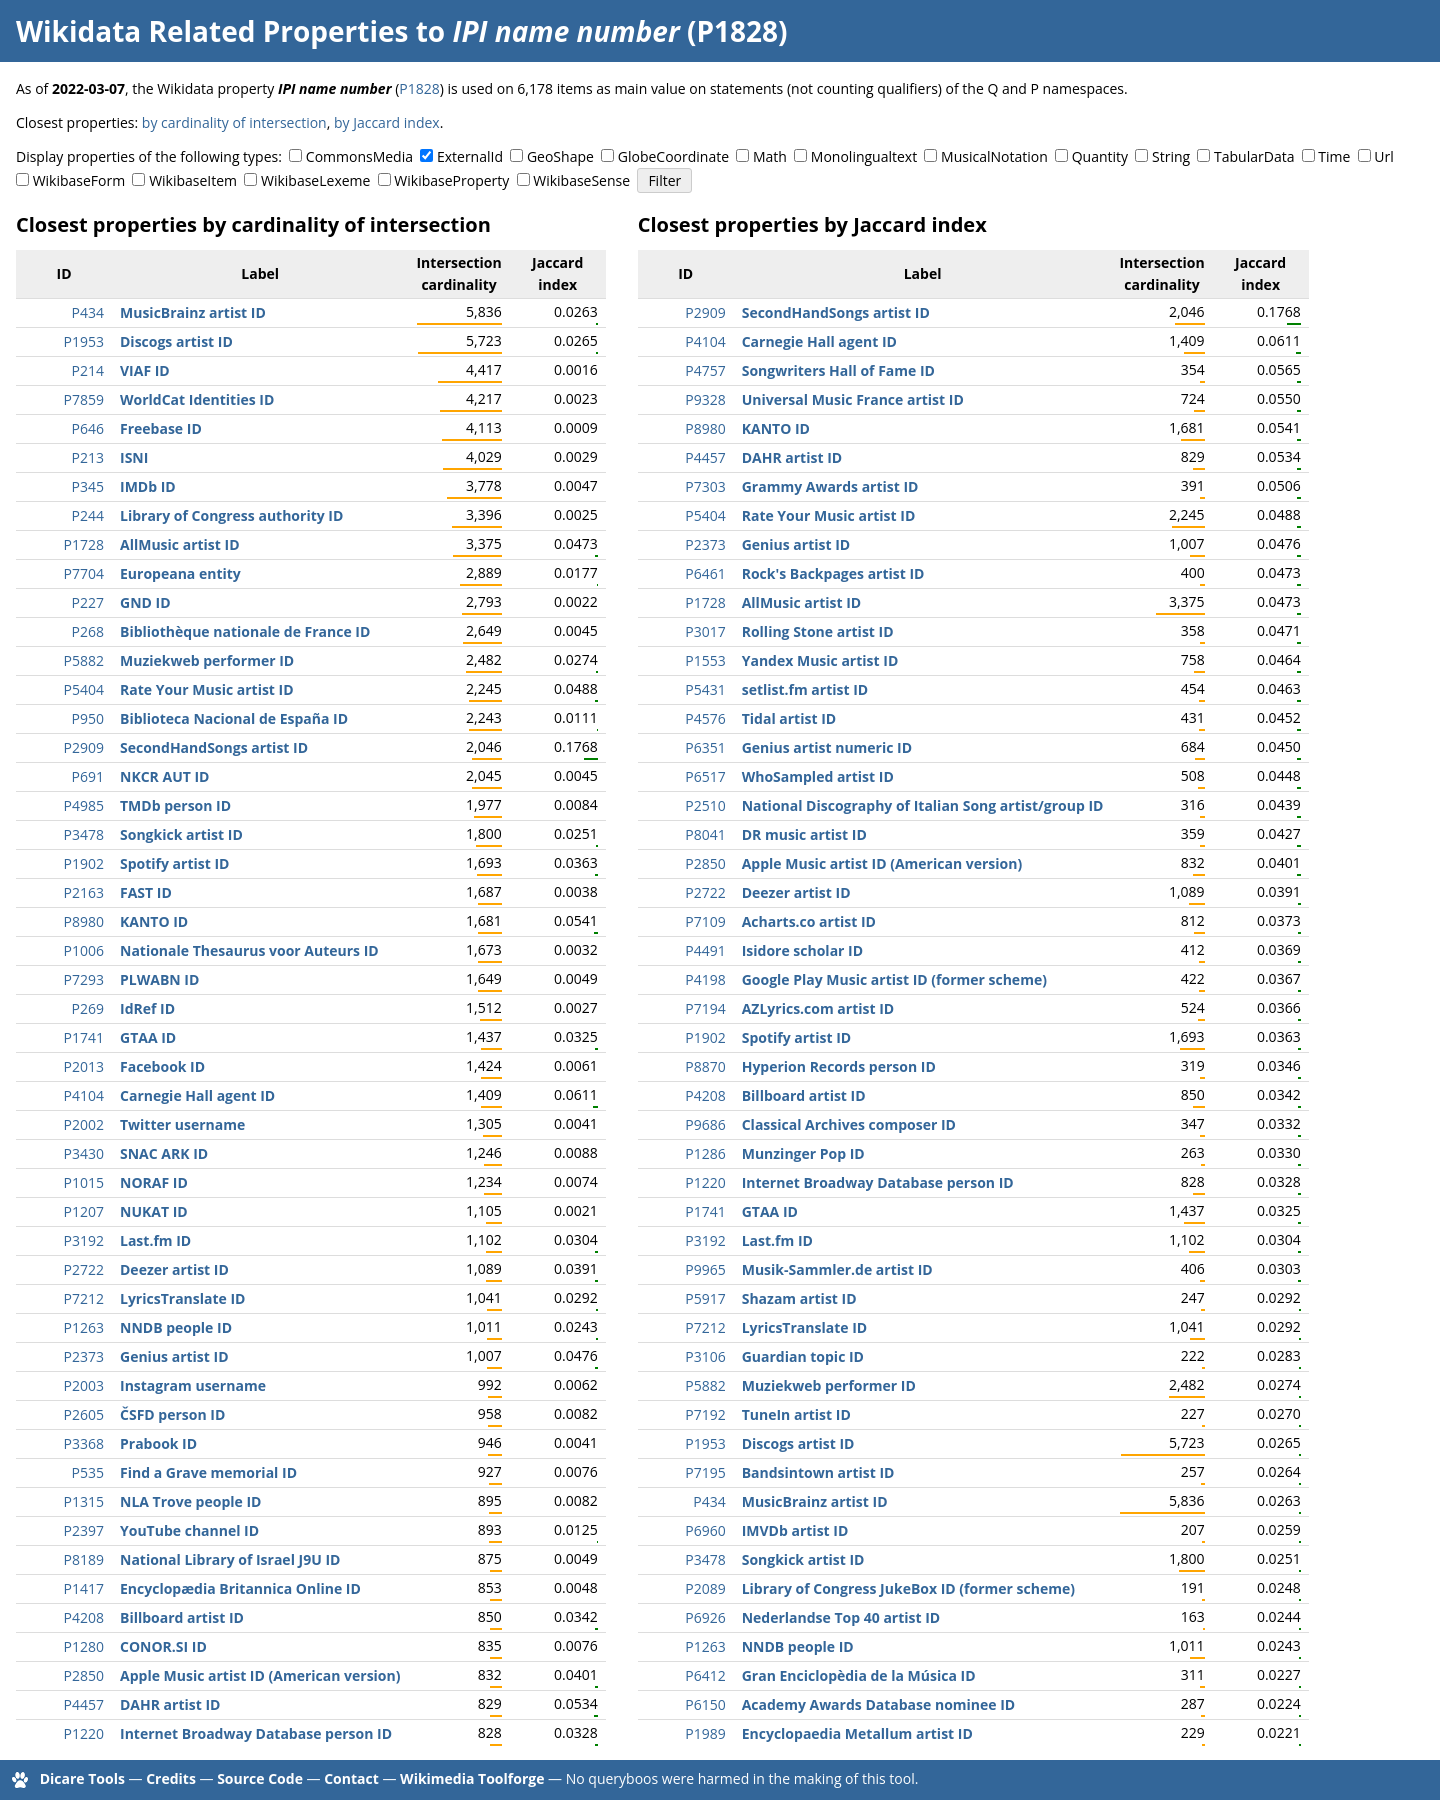 The image size is (1440, 1800). What do you see at coordinates (838, 370) in the screenshot?
I see `Songwriters Hall of Fame ID` at bounding box center [838, 370].